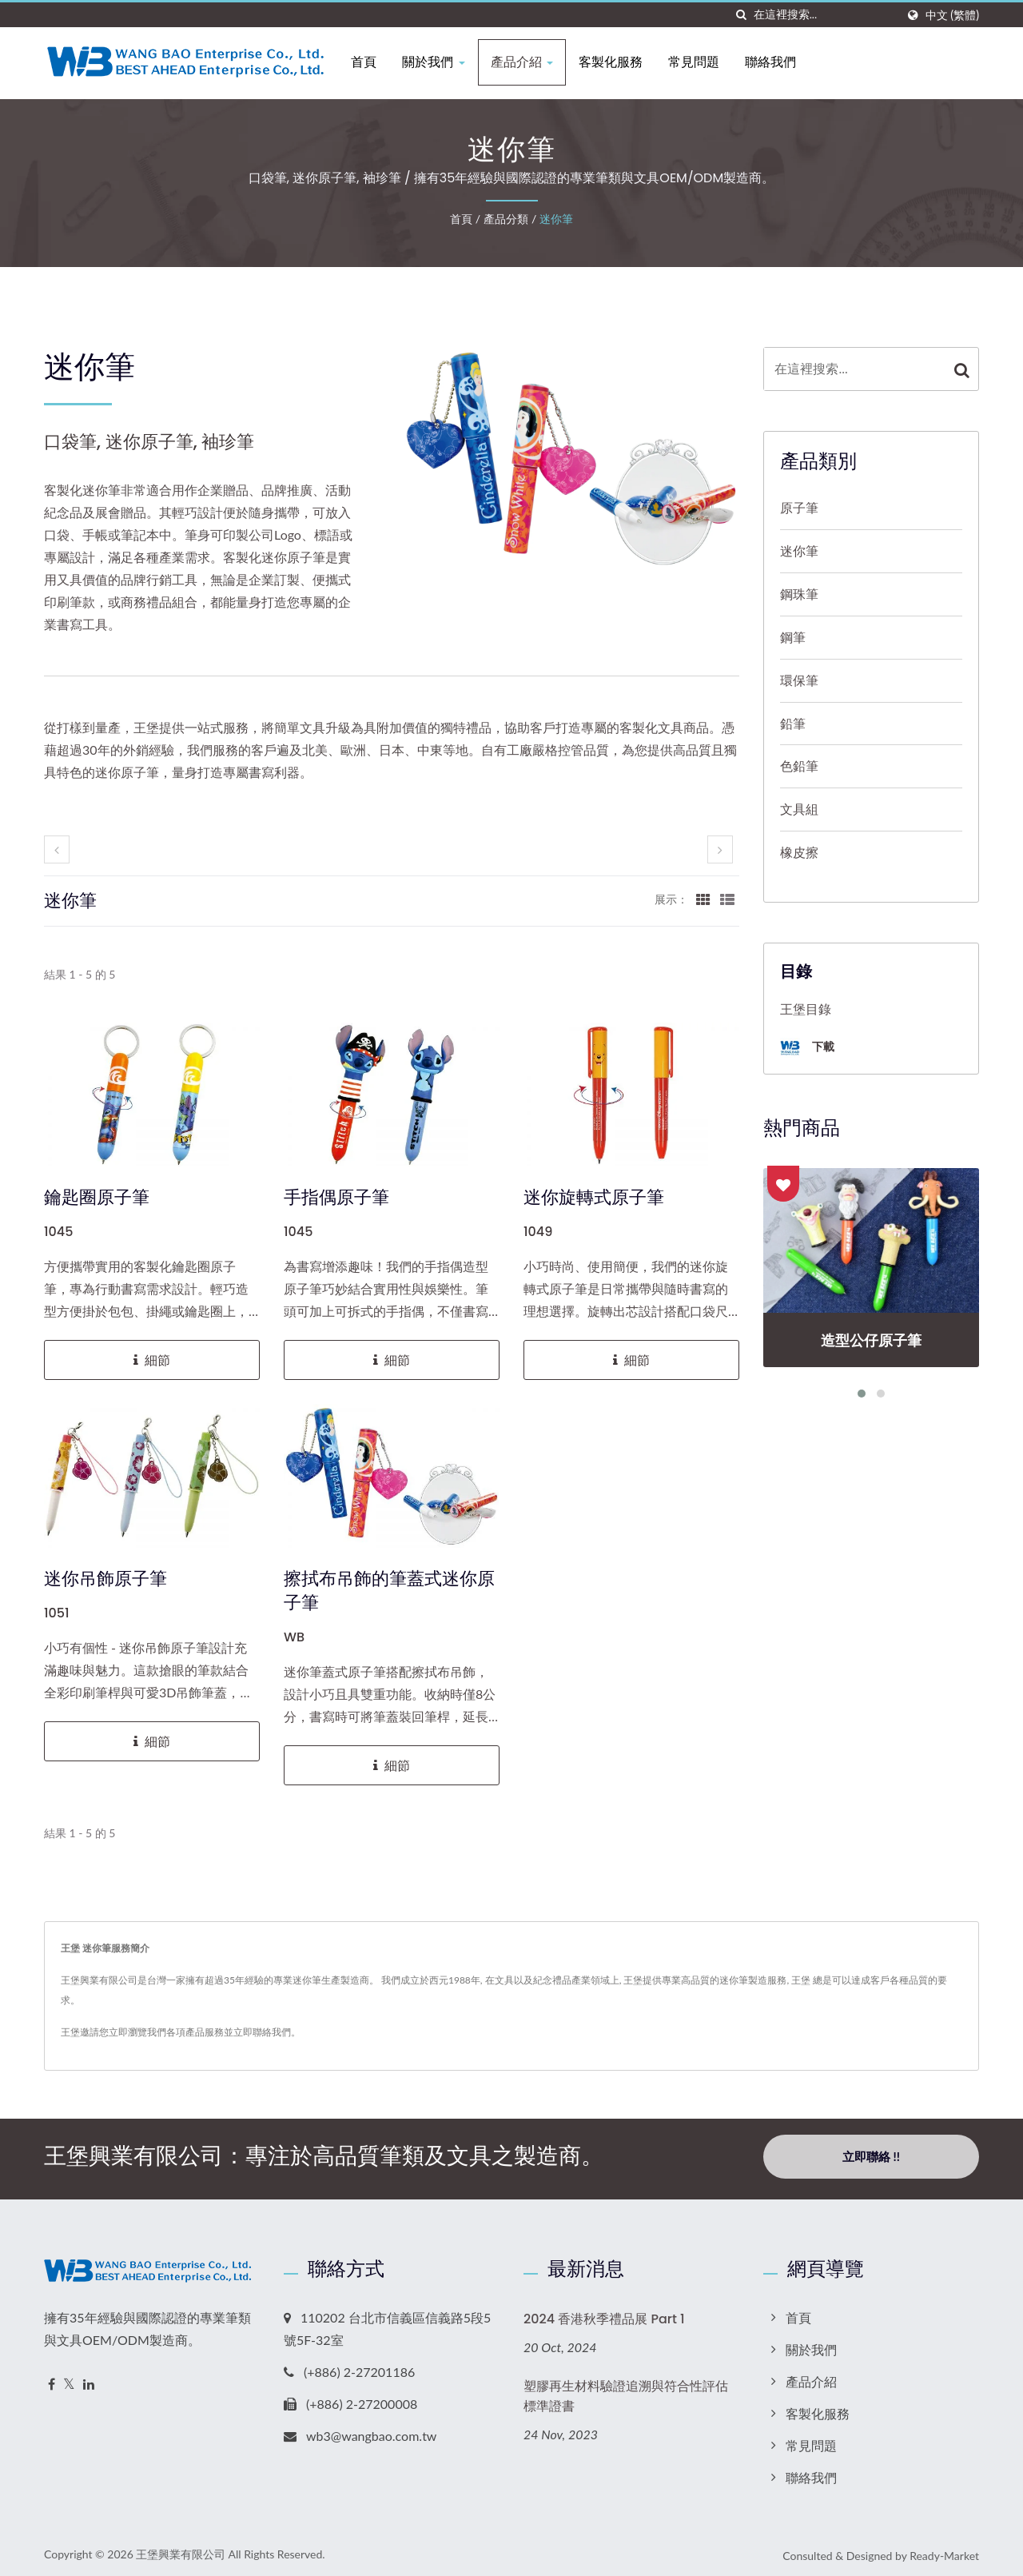 Image resolution: width=1023 pixels, height=2576 pixels. Describe the element at coordinates (556, 218) in the screenshot. I see `迷你筆` at that location.